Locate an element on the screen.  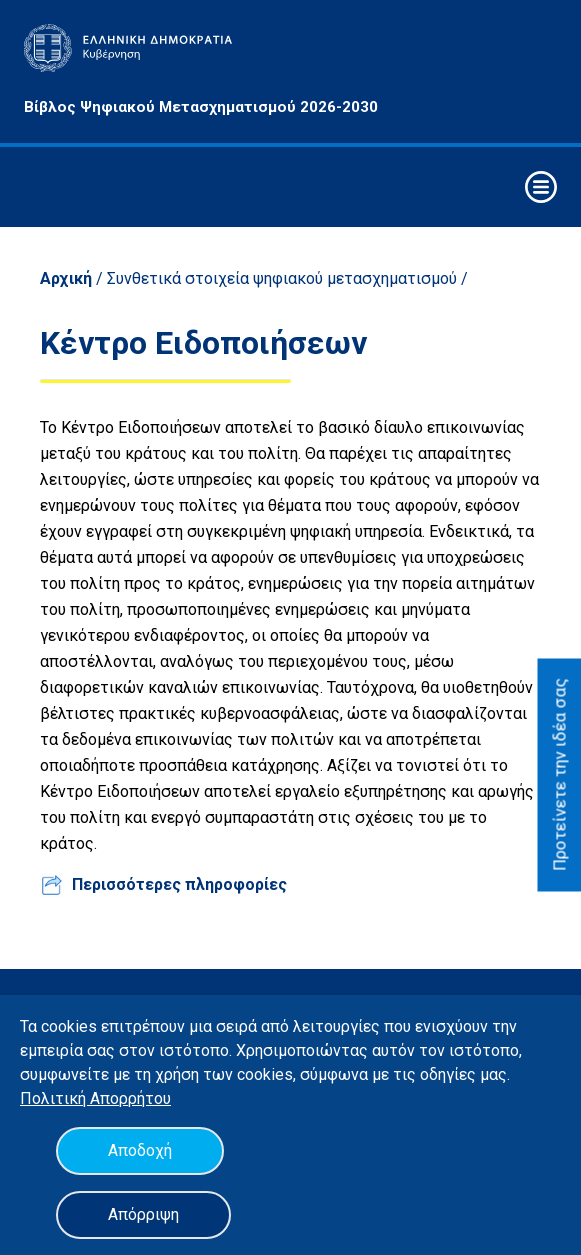
Αρχική is located at coordinates (66, 278).